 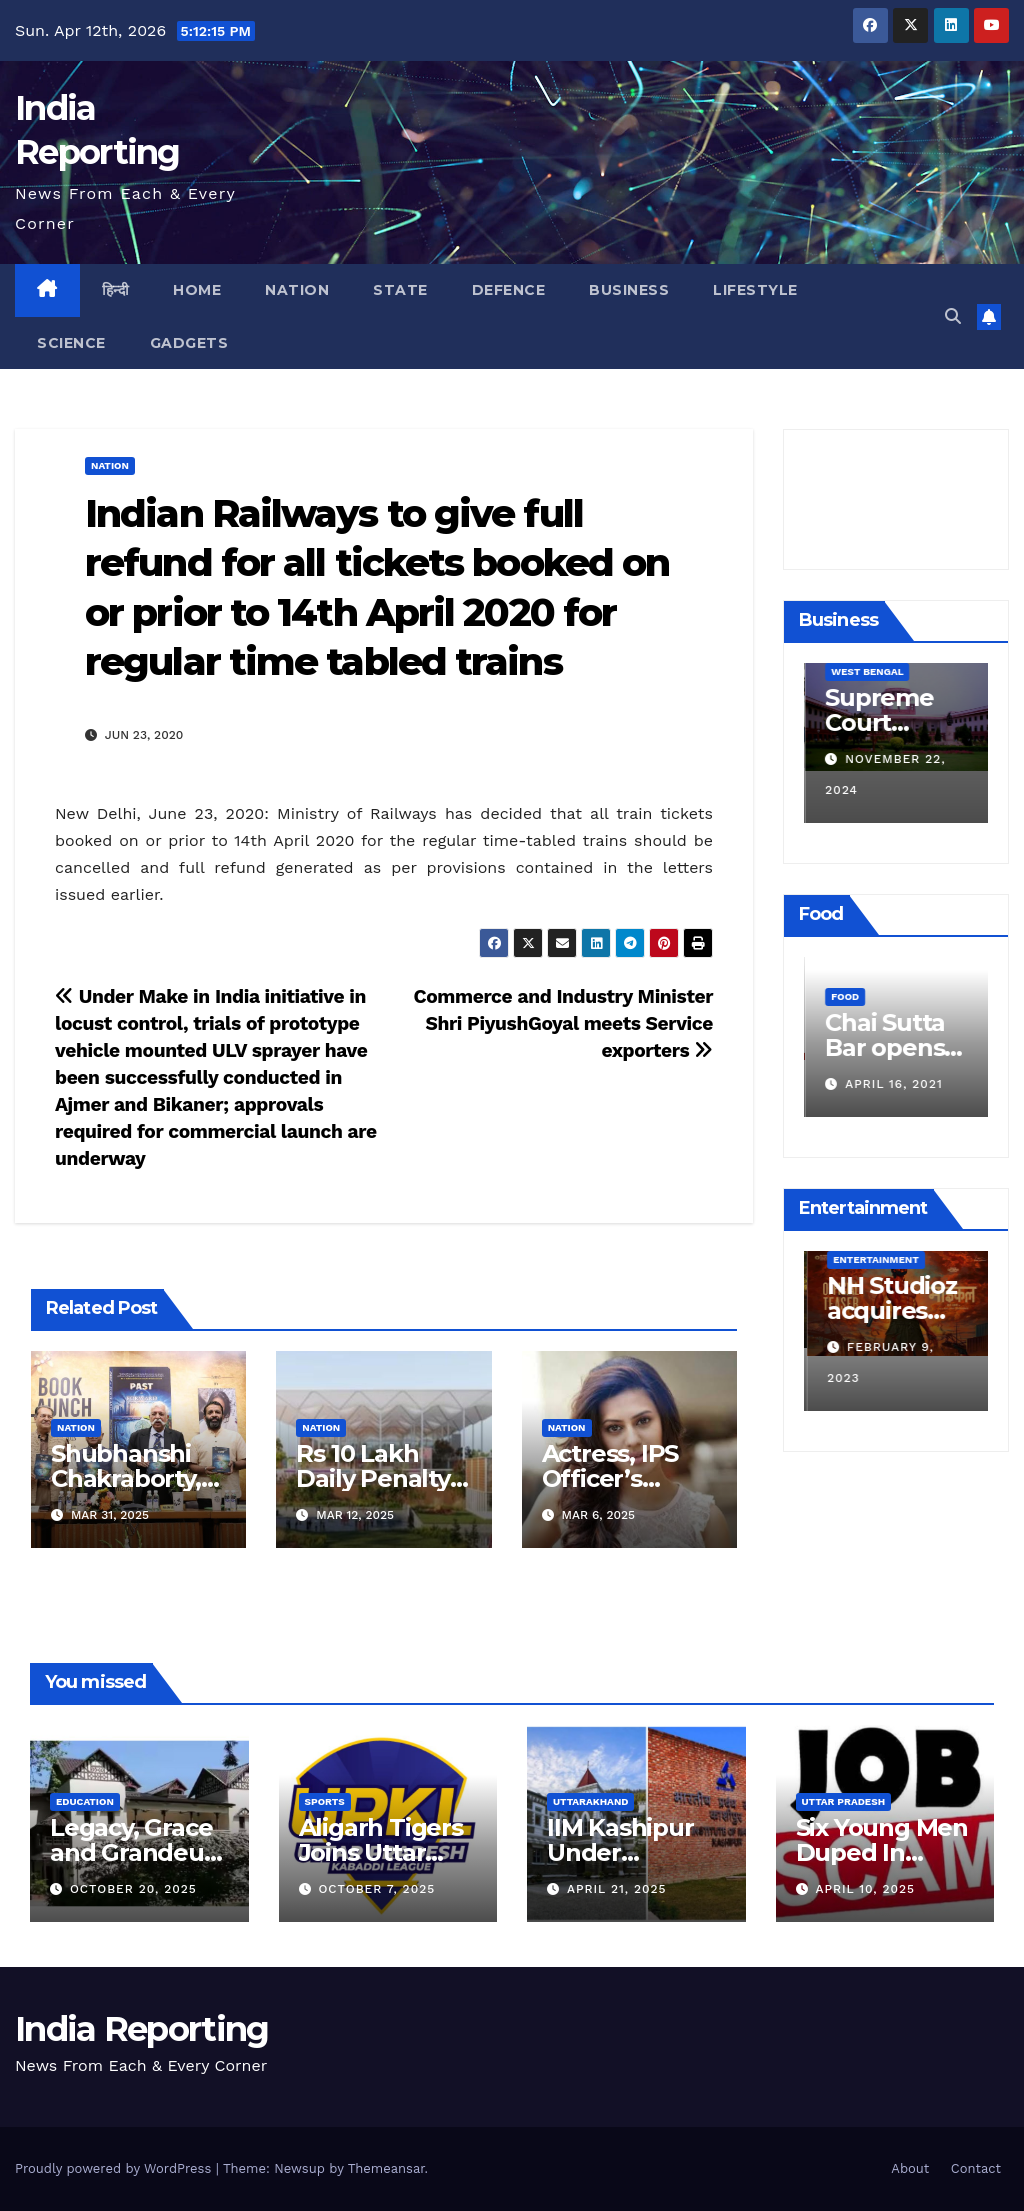 What do you see at coordinates (116, 290) in the screenshot?
I see `हिन्दी` at bounding box center [116, 290].